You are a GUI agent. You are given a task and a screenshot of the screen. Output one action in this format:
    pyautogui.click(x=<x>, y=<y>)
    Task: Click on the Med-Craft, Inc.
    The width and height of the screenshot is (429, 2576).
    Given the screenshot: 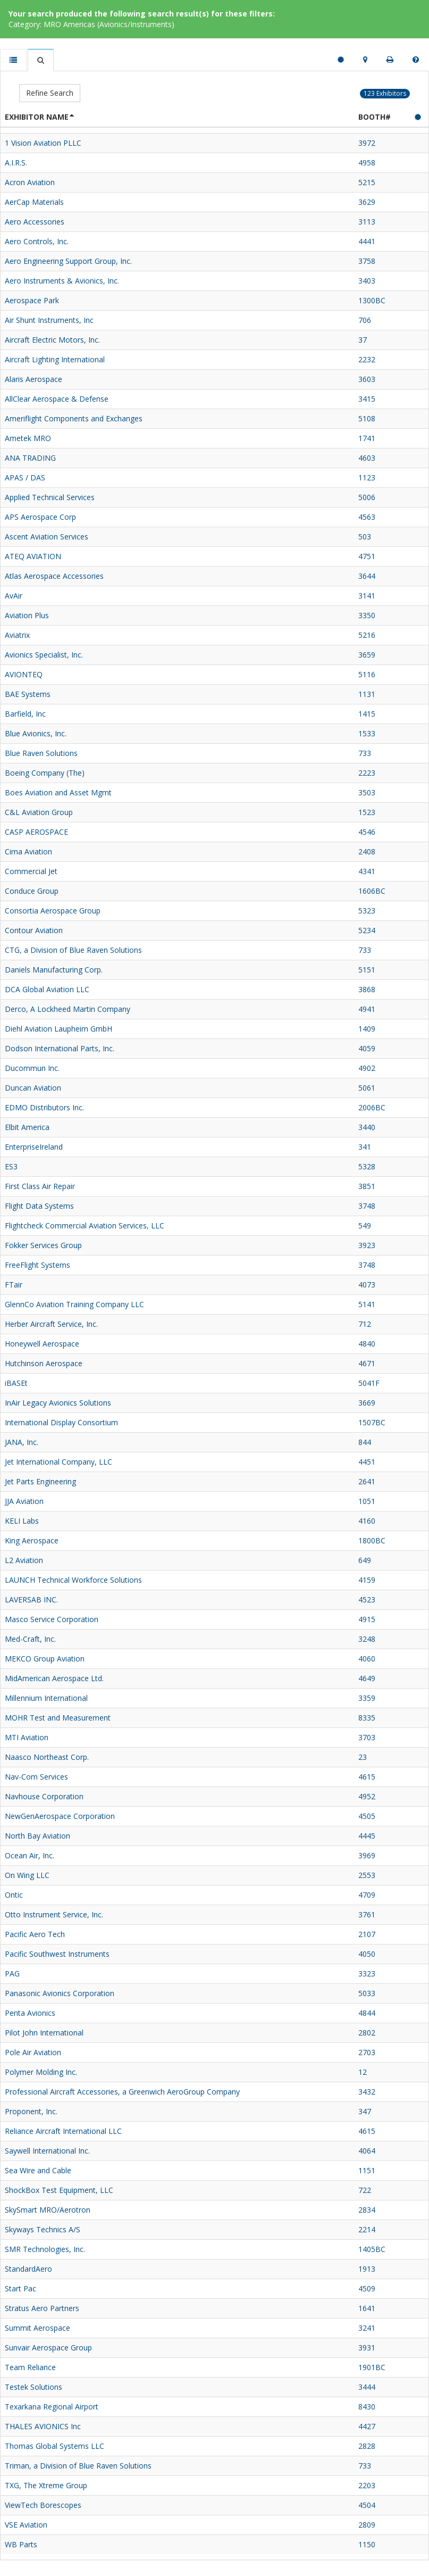 What is the action you would take?
    pyautogui.click(x=30, y=1639)
    